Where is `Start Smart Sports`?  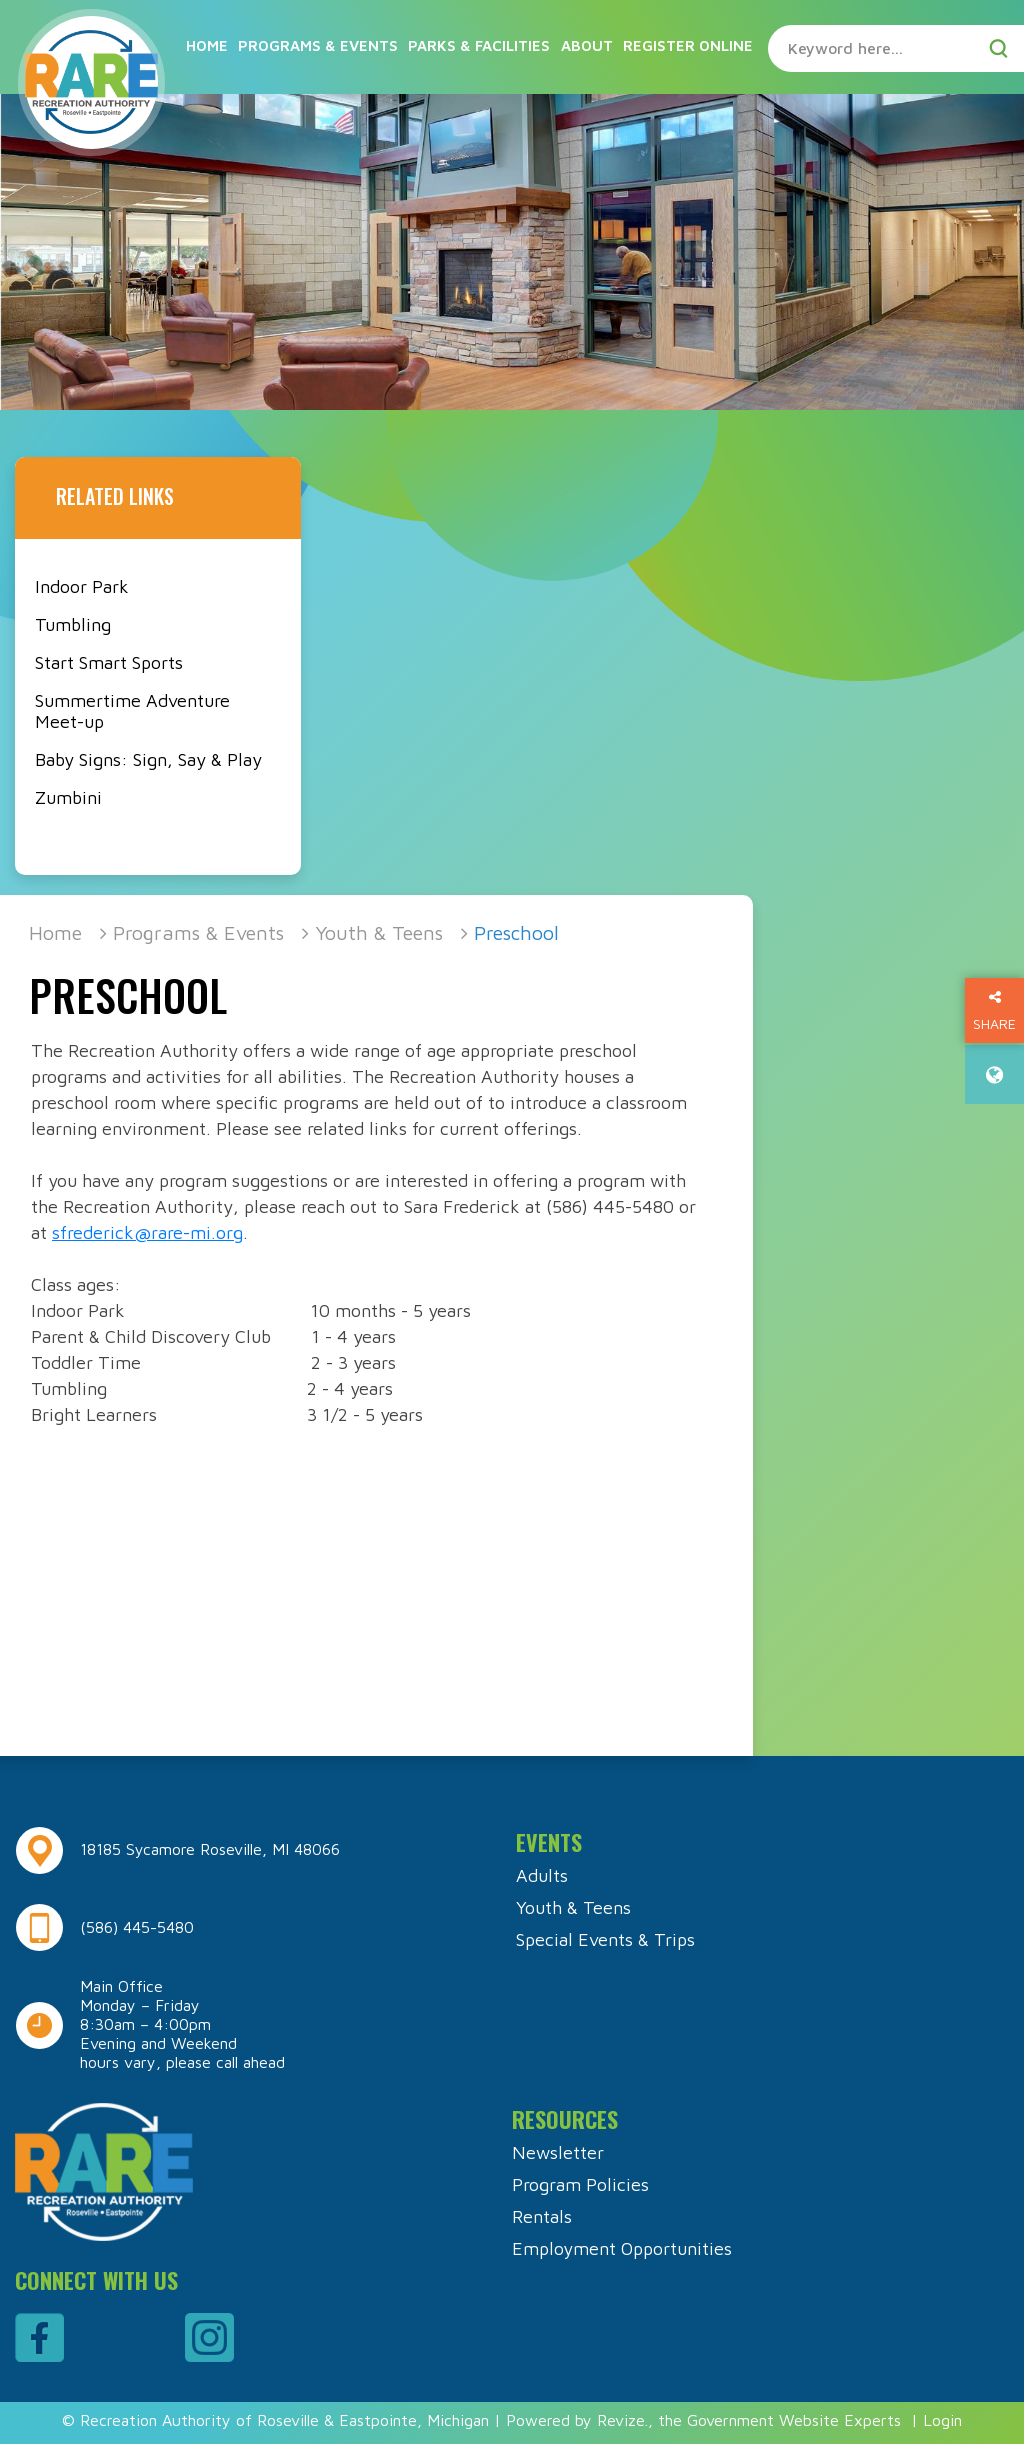
Start Smart Sports is located at coordinates (109, 662).